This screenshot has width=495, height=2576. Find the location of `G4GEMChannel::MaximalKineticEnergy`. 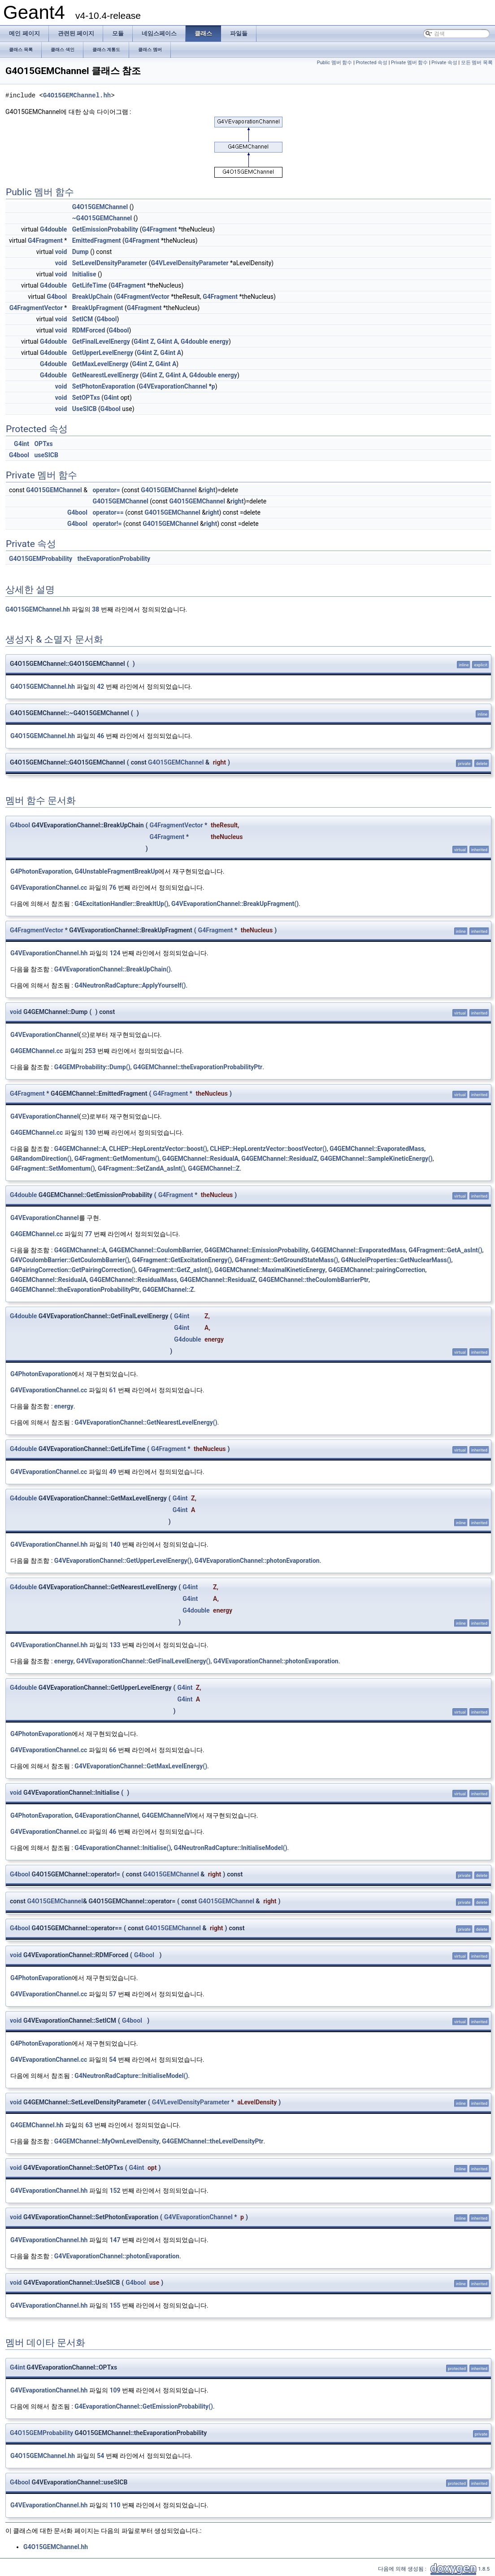

G4GEMChannel::MaximalKineticEnergy is located at coordinates (270, 1269).